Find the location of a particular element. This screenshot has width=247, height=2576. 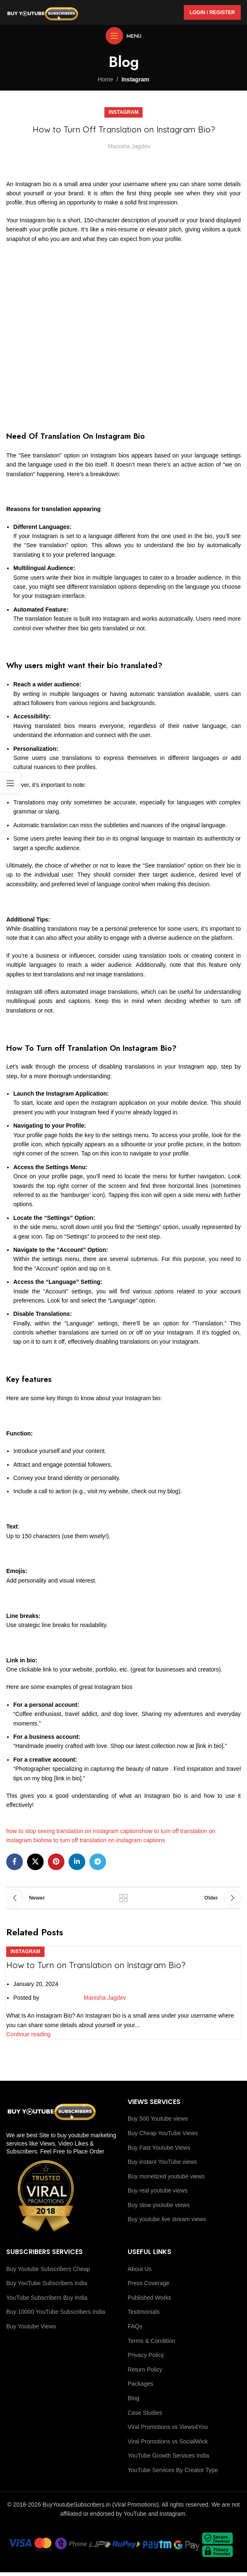

how to turn off translation on instagram captions is located at coordinates (103, 1840).